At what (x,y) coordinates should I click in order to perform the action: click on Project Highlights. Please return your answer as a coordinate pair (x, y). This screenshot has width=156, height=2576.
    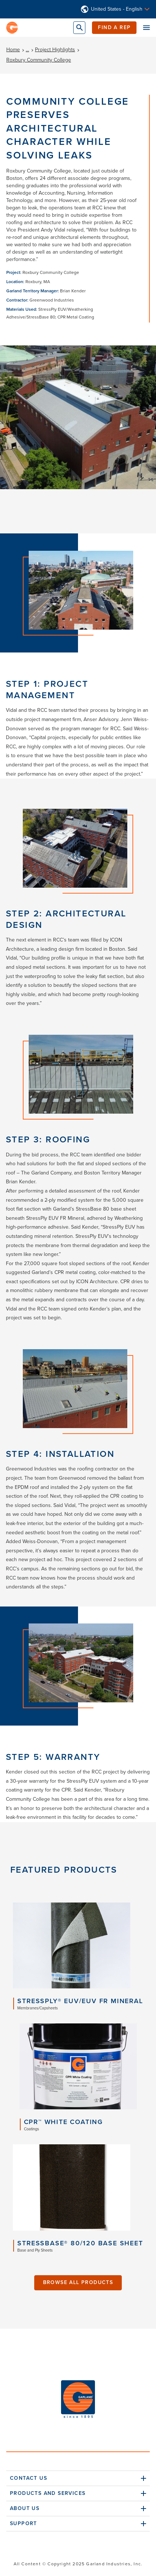
    Looking at the image, I should click on (55, 49).